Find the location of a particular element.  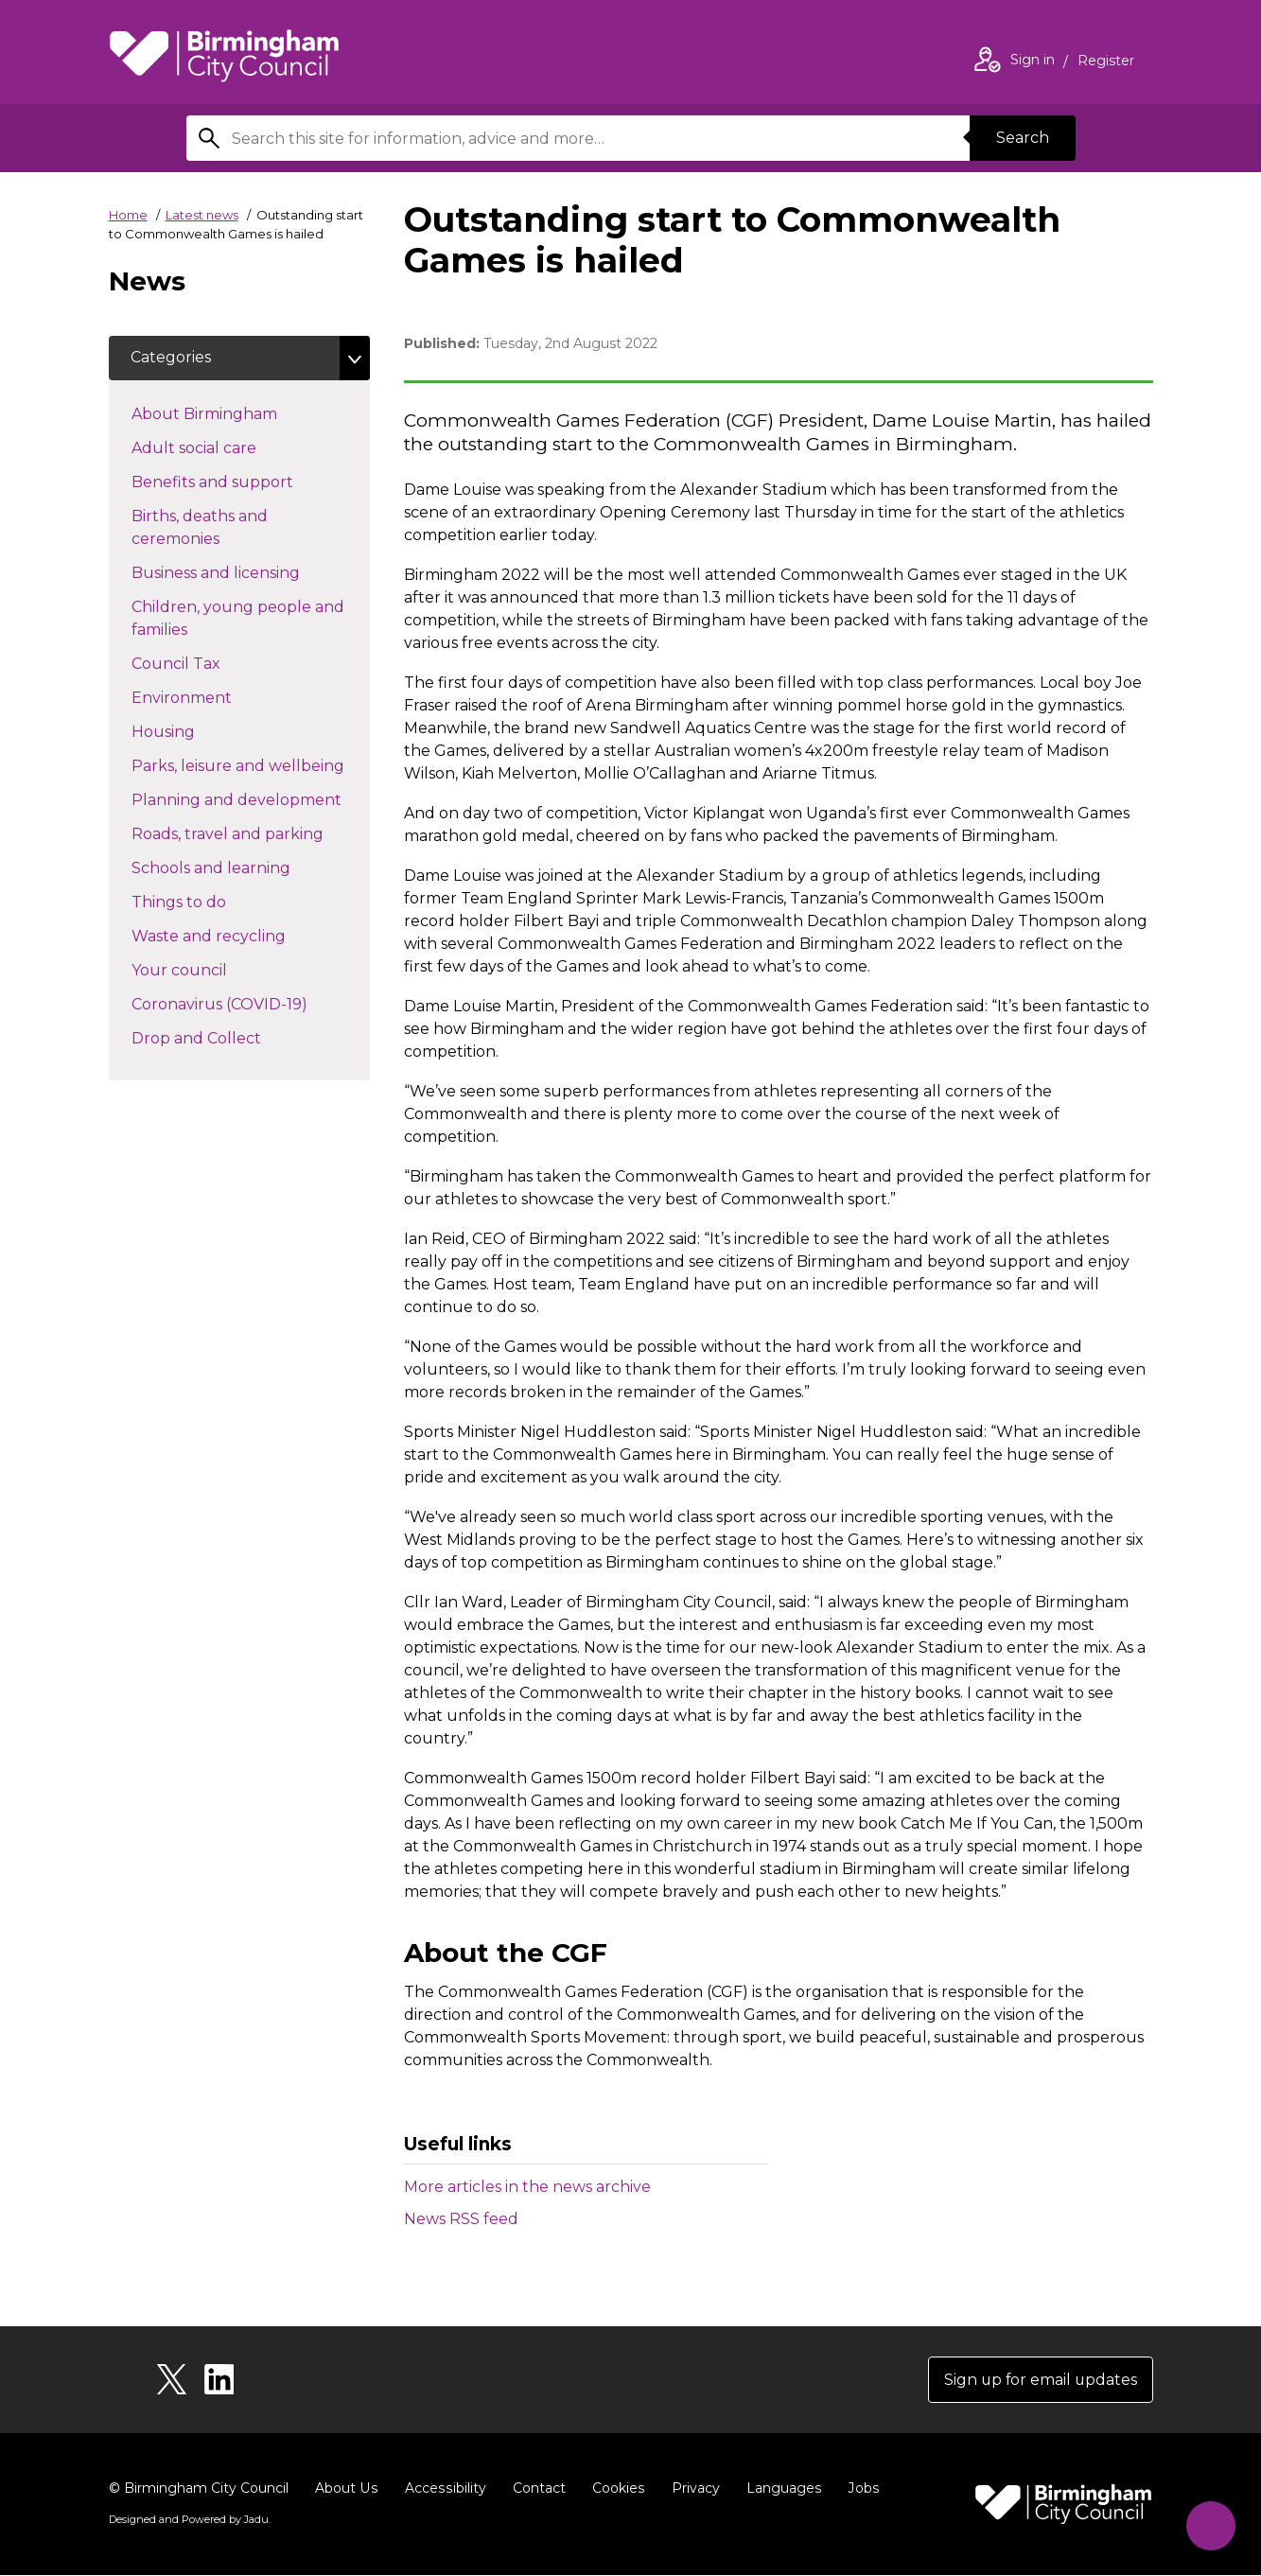

Sign up for email updates is located at coordinates (1039, 2380).